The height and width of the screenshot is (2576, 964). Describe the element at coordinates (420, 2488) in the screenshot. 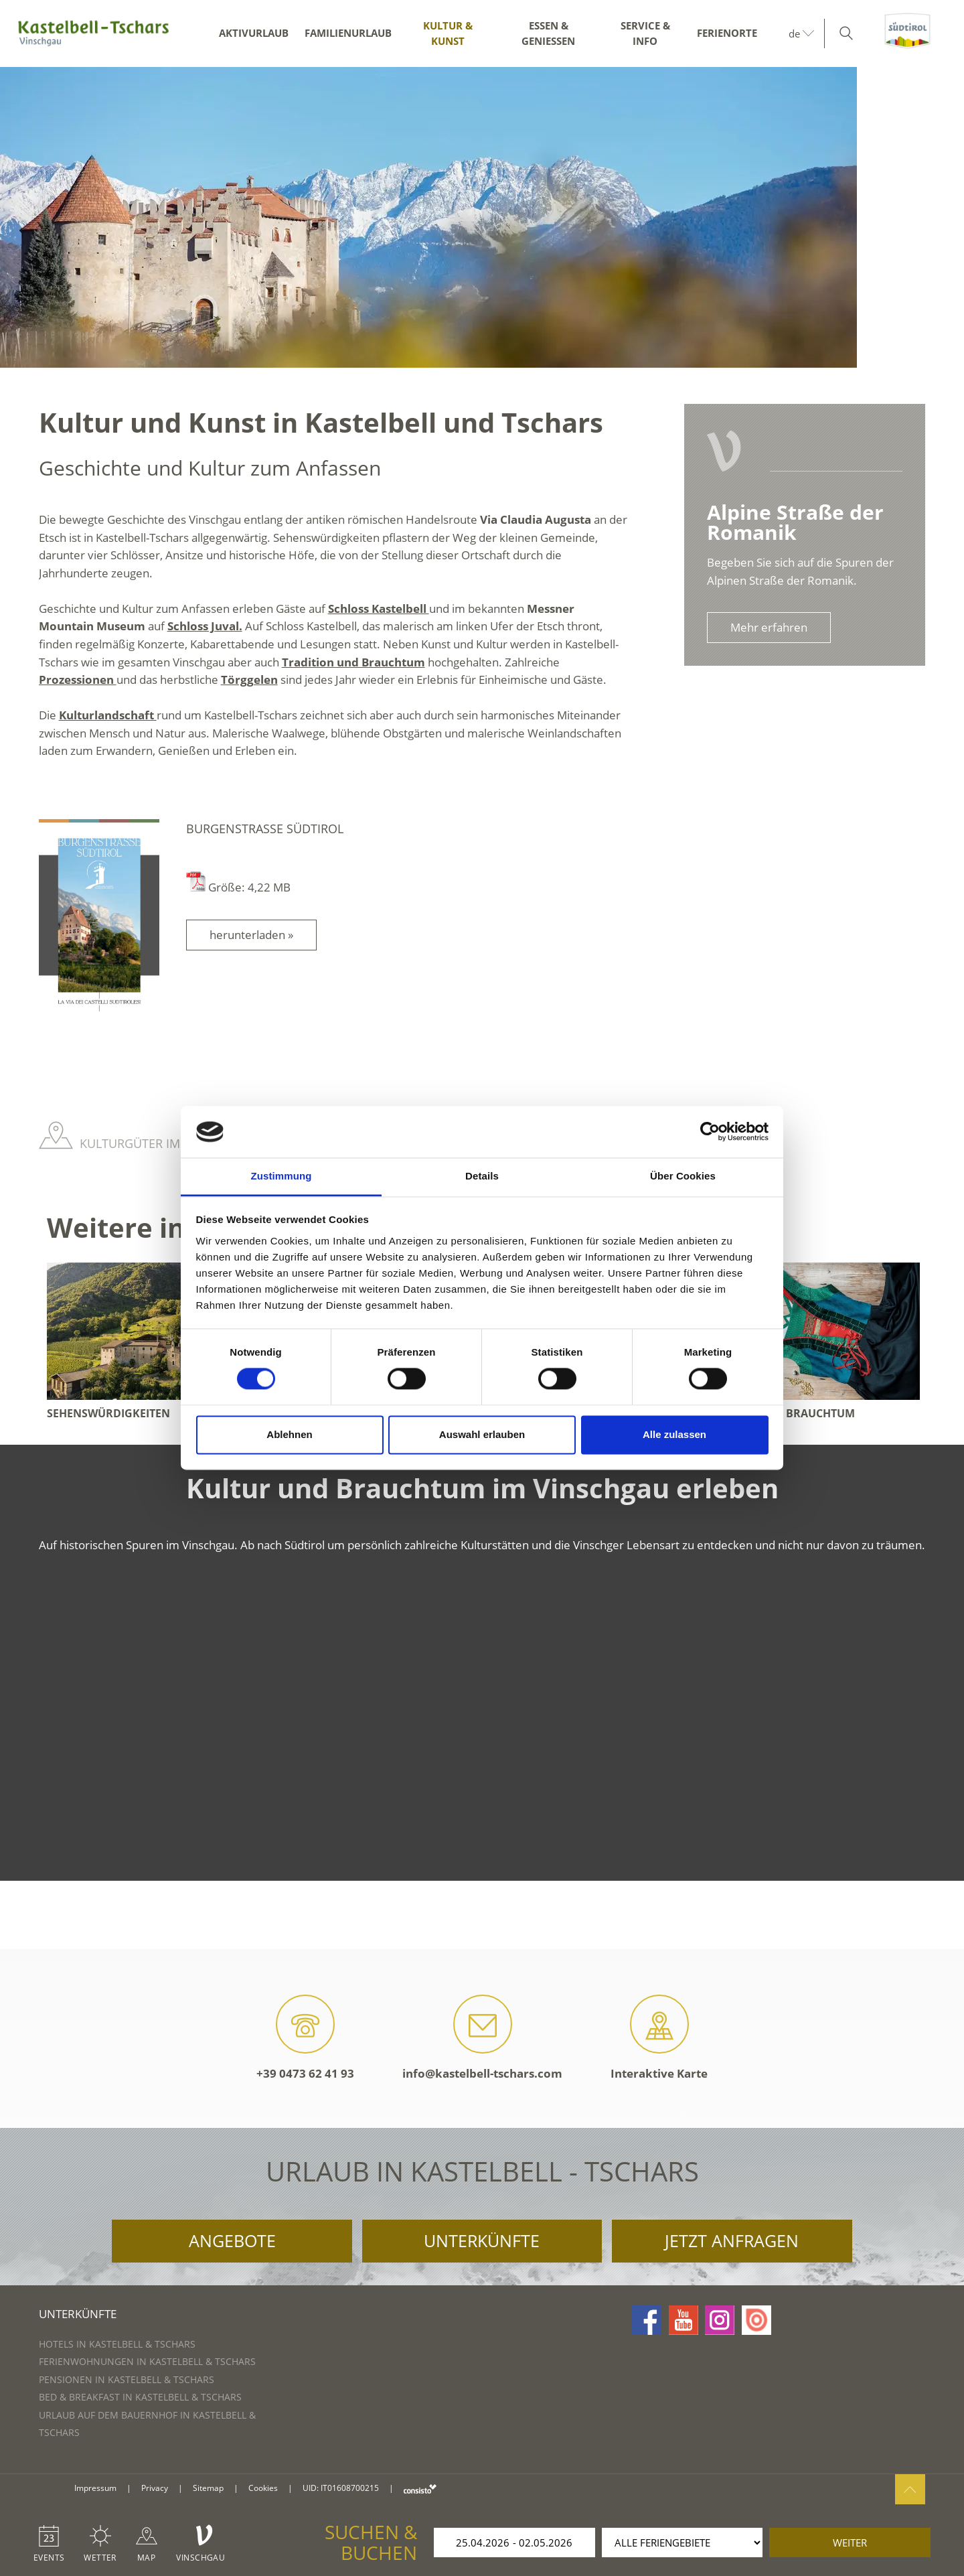

I see `consisto.it` at that location.